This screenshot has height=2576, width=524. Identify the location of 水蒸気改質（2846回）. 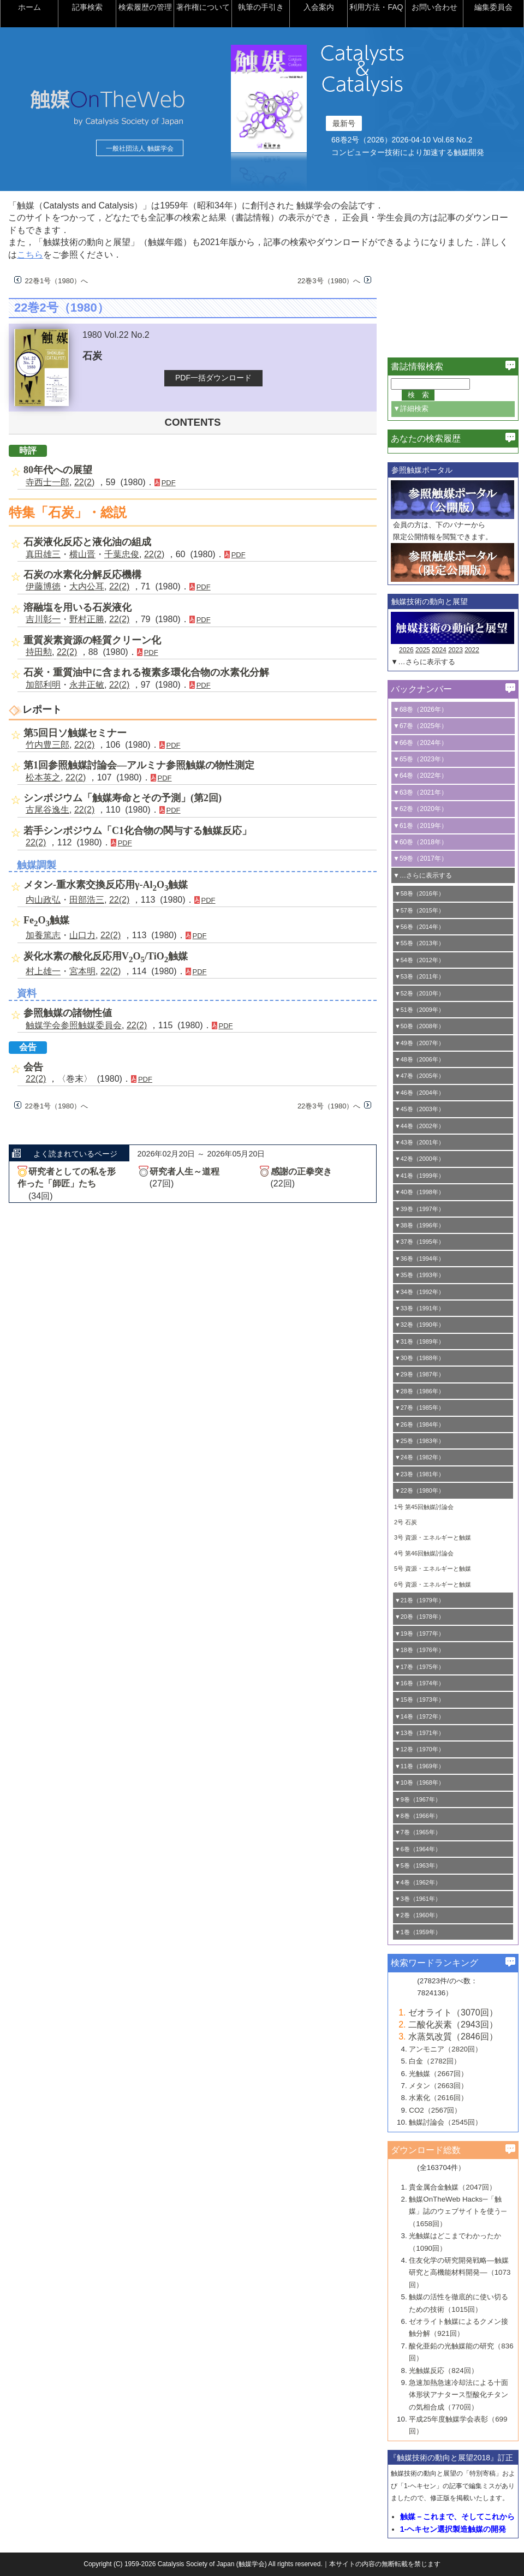
(453, 2036).